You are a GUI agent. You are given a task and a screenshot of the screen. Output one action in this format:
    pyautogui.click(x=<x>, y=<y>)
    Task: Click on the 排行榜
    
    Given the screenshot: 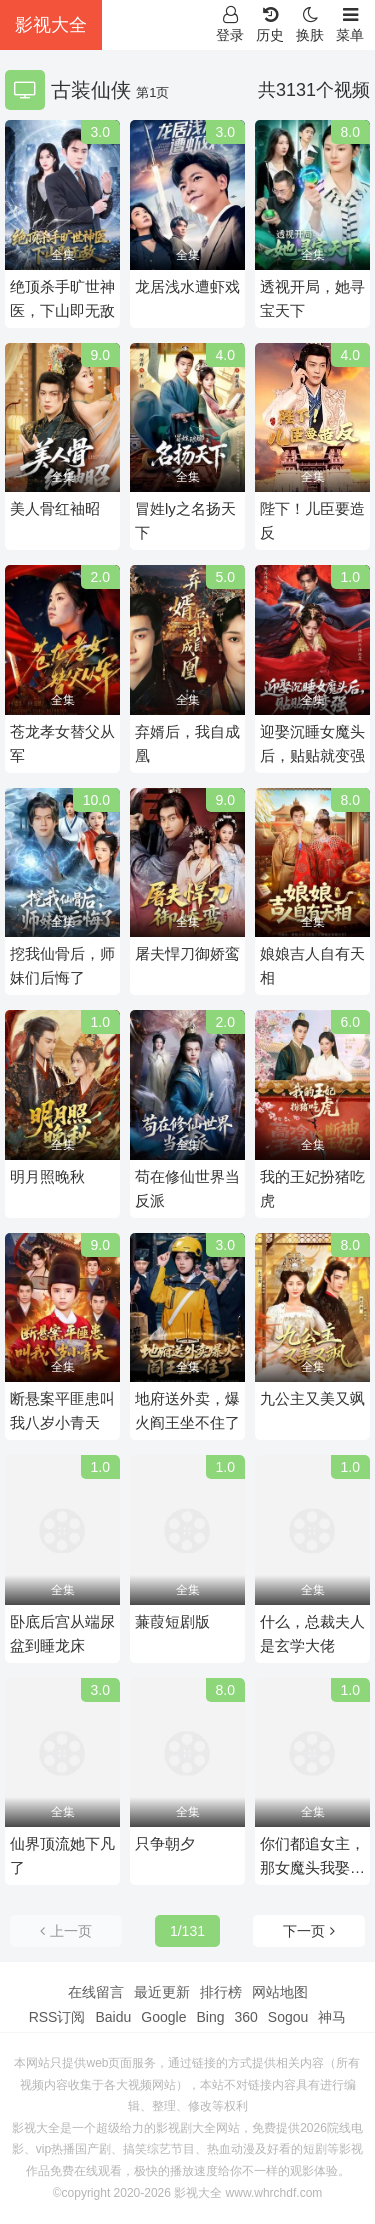 What is the action you would take?
    pyautogui.click(x=221, y=1992)
    